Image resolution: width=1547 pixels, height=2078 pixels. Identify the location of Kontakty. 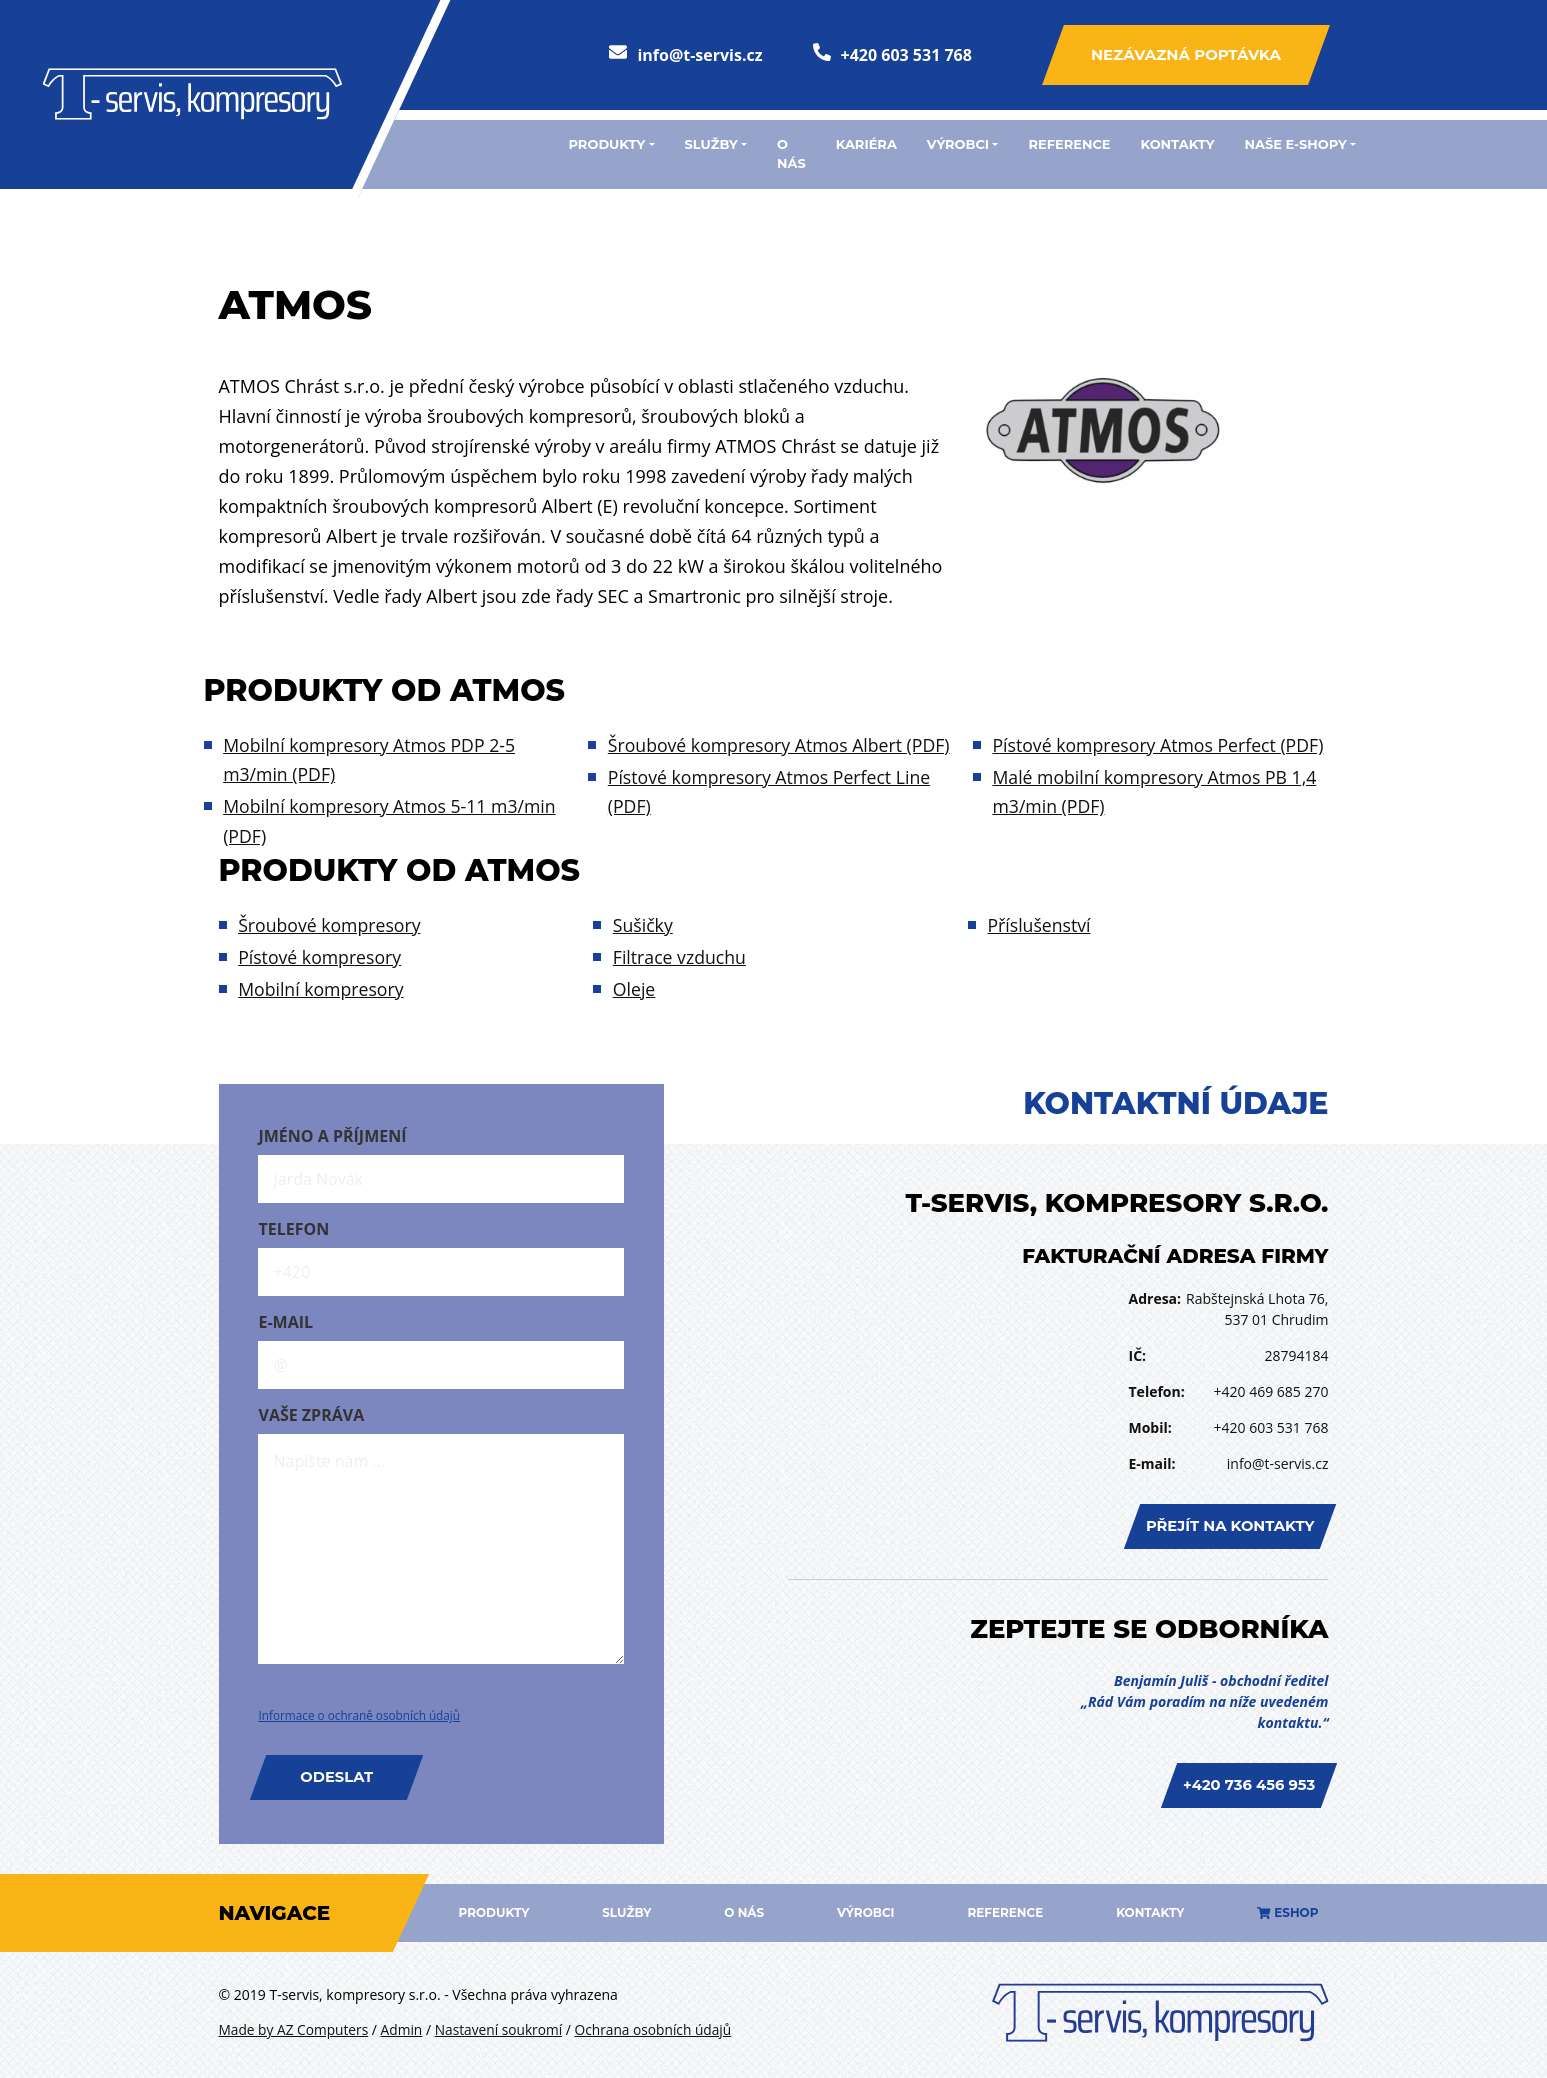
(1178, 144).